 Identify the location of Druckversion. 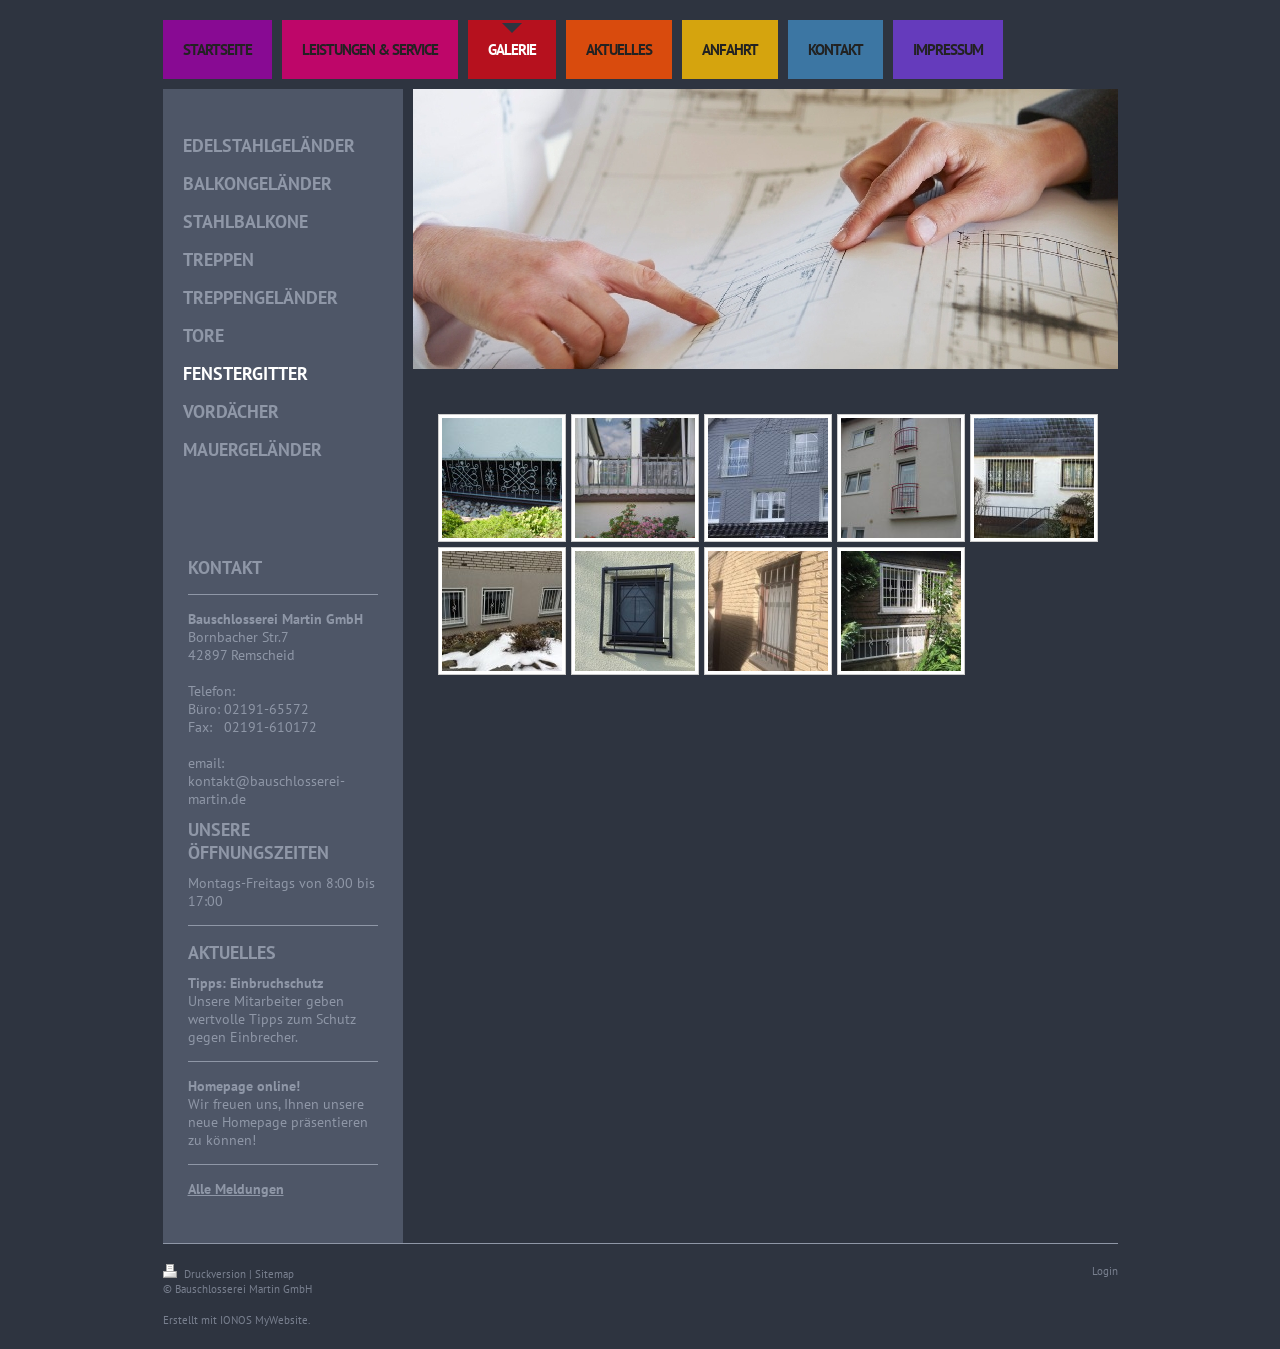
(206, 1274).